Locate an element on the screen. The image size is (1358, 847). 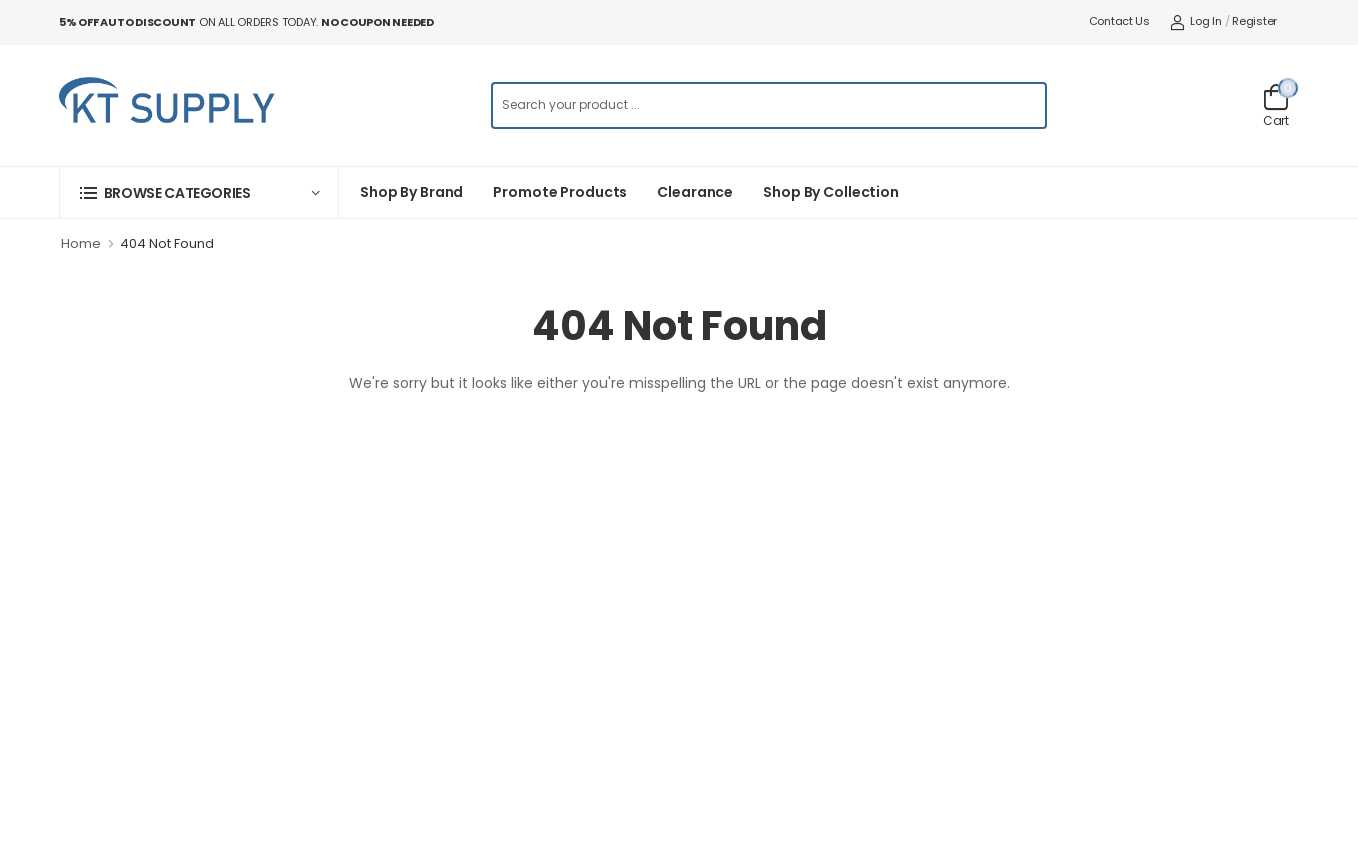
Clearance is located at coordinates (695, 192).